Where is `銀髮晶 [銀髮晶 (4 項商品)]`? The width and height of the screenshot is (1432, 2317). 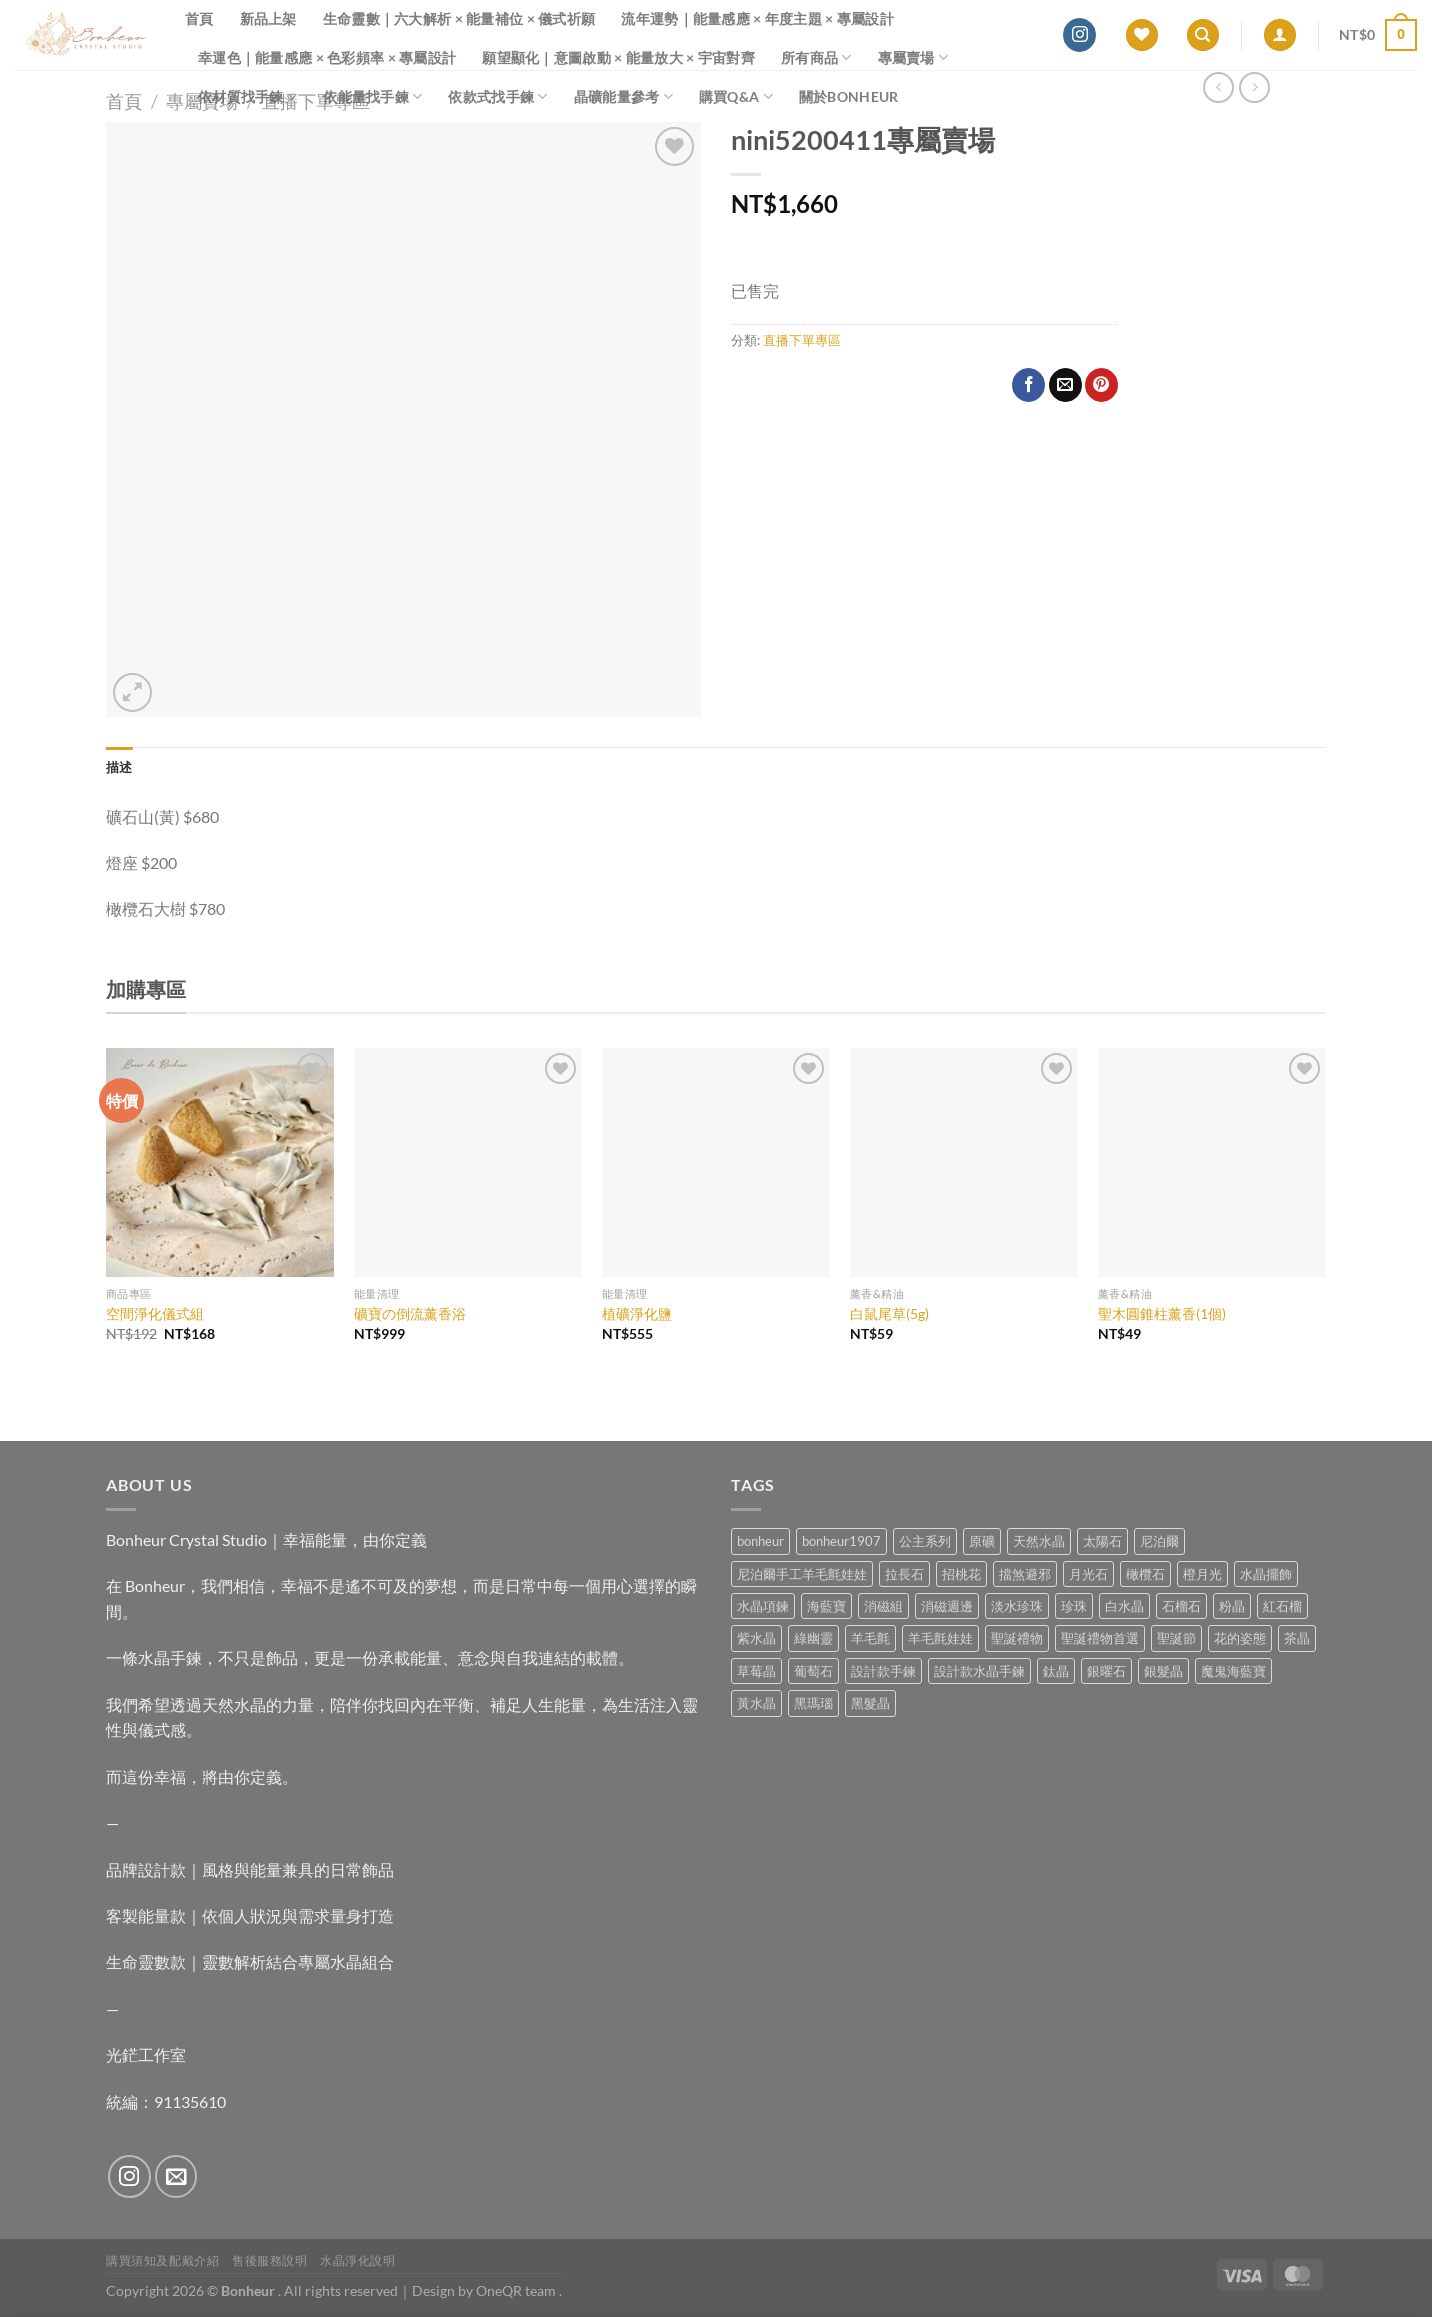 銀髮晶 [銀髮晶 (4 項商品)] is located at coordinates (1163, 1671).